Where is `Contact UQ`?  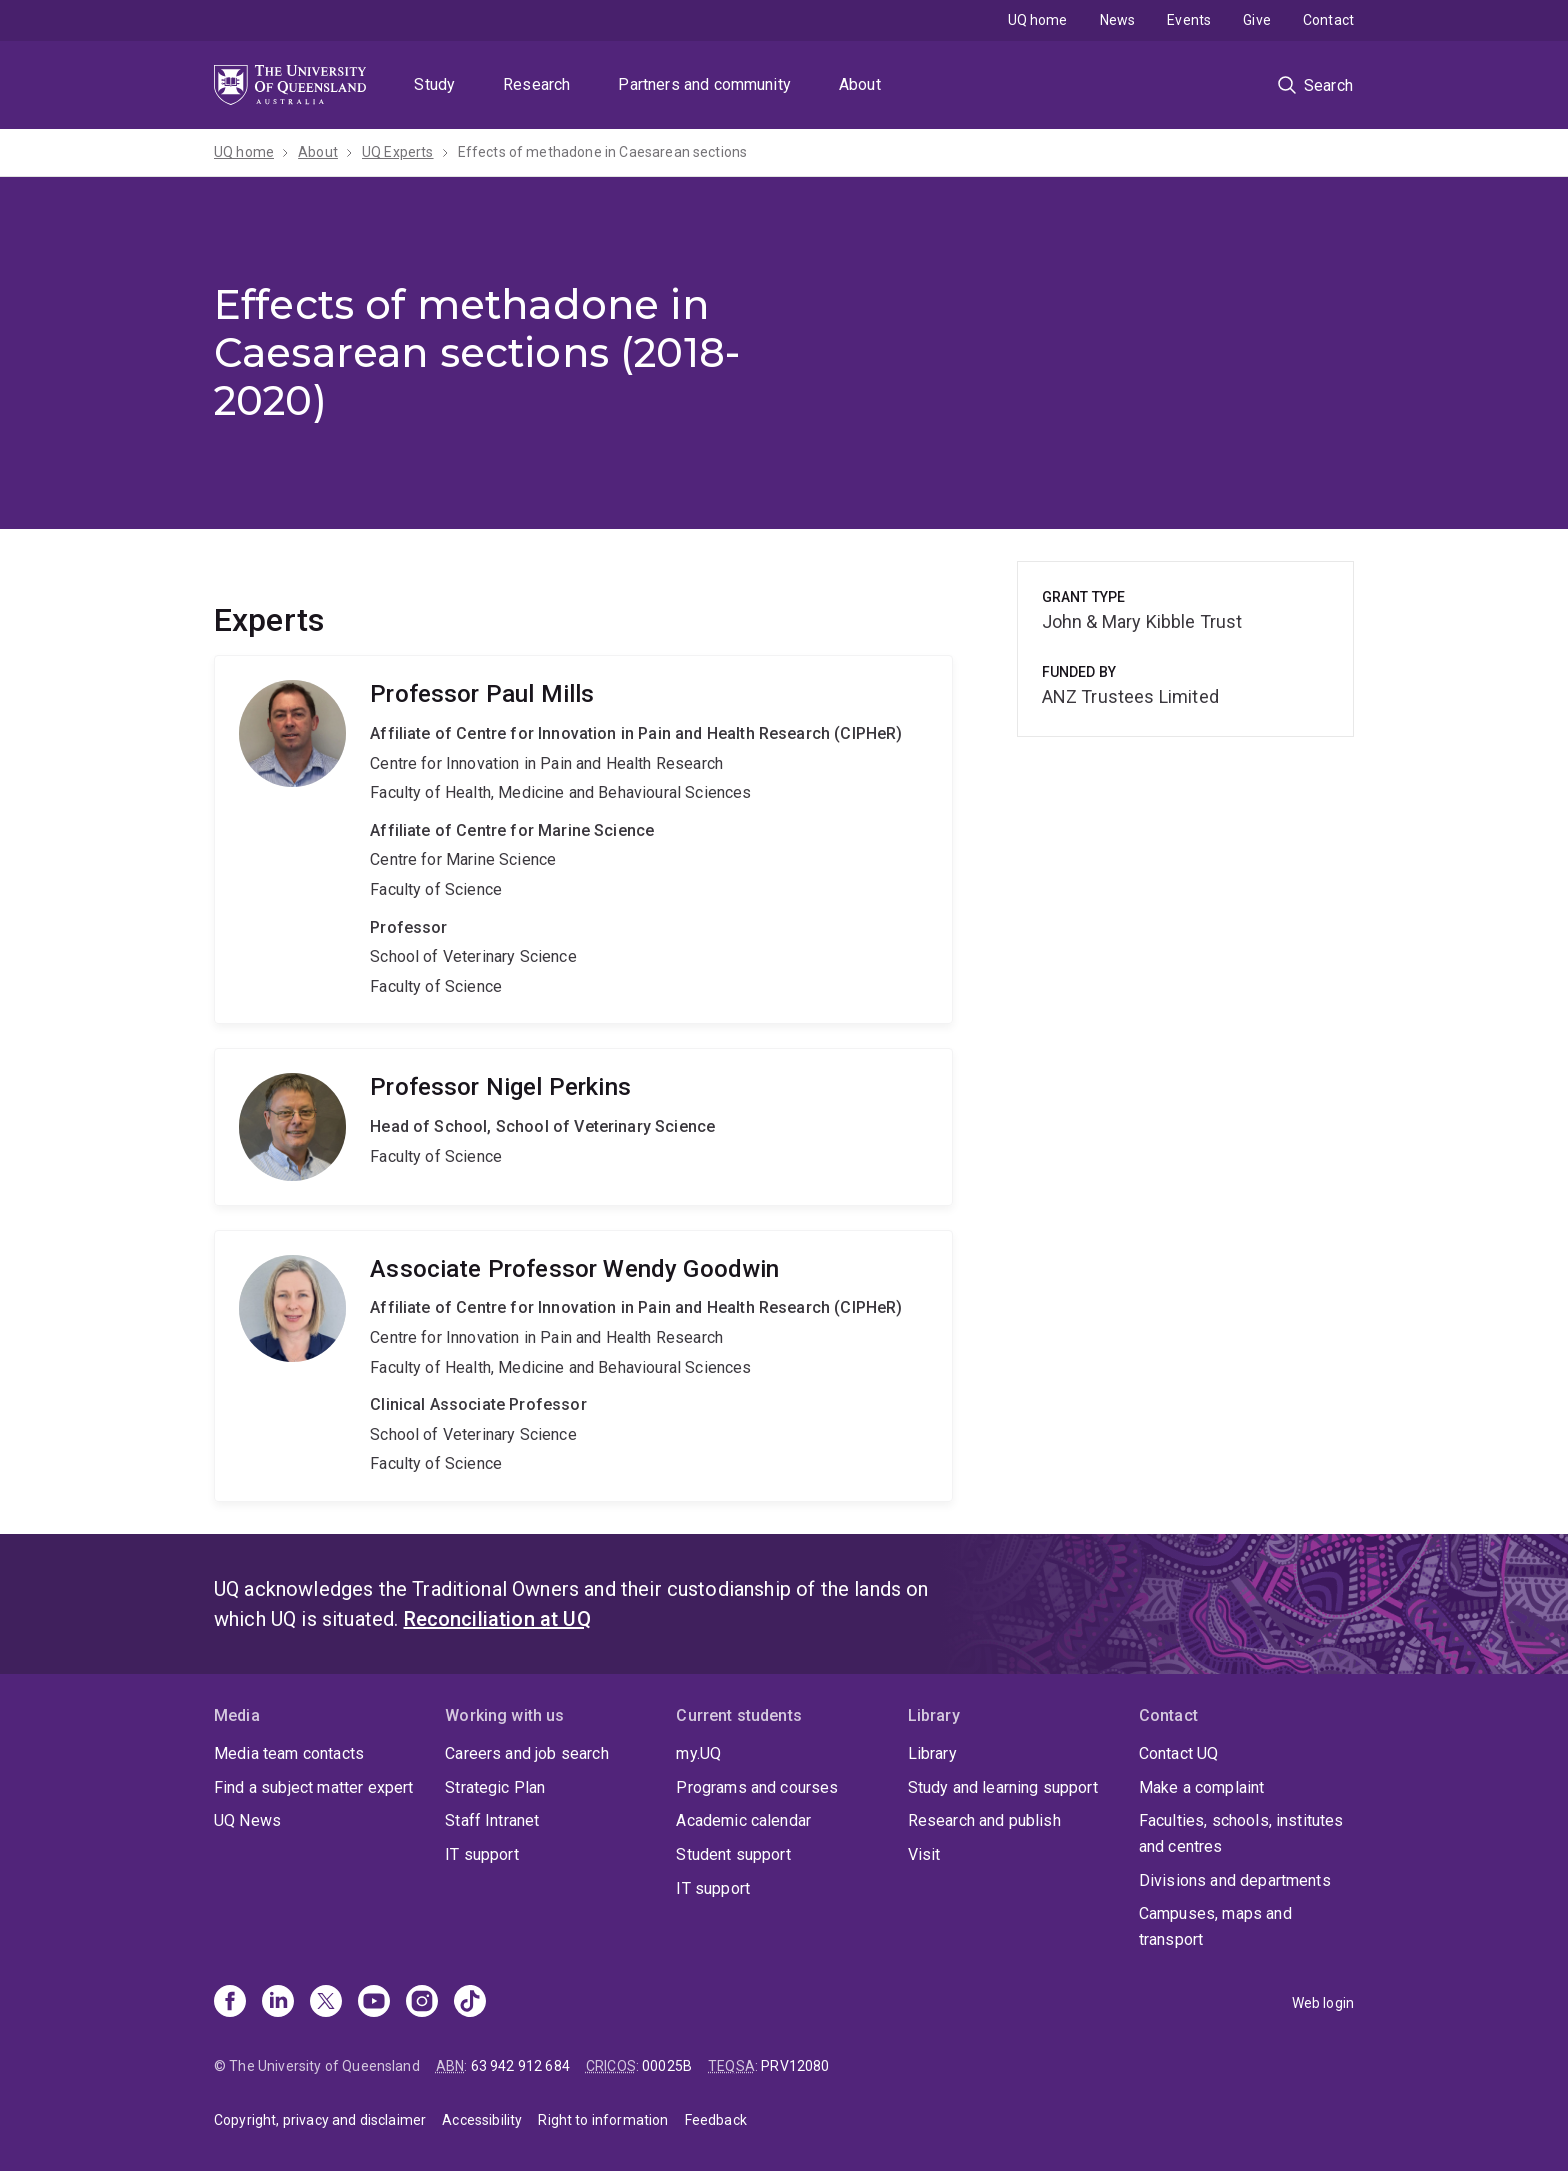 Contact UQ is located at coordinates (1179, 1753).